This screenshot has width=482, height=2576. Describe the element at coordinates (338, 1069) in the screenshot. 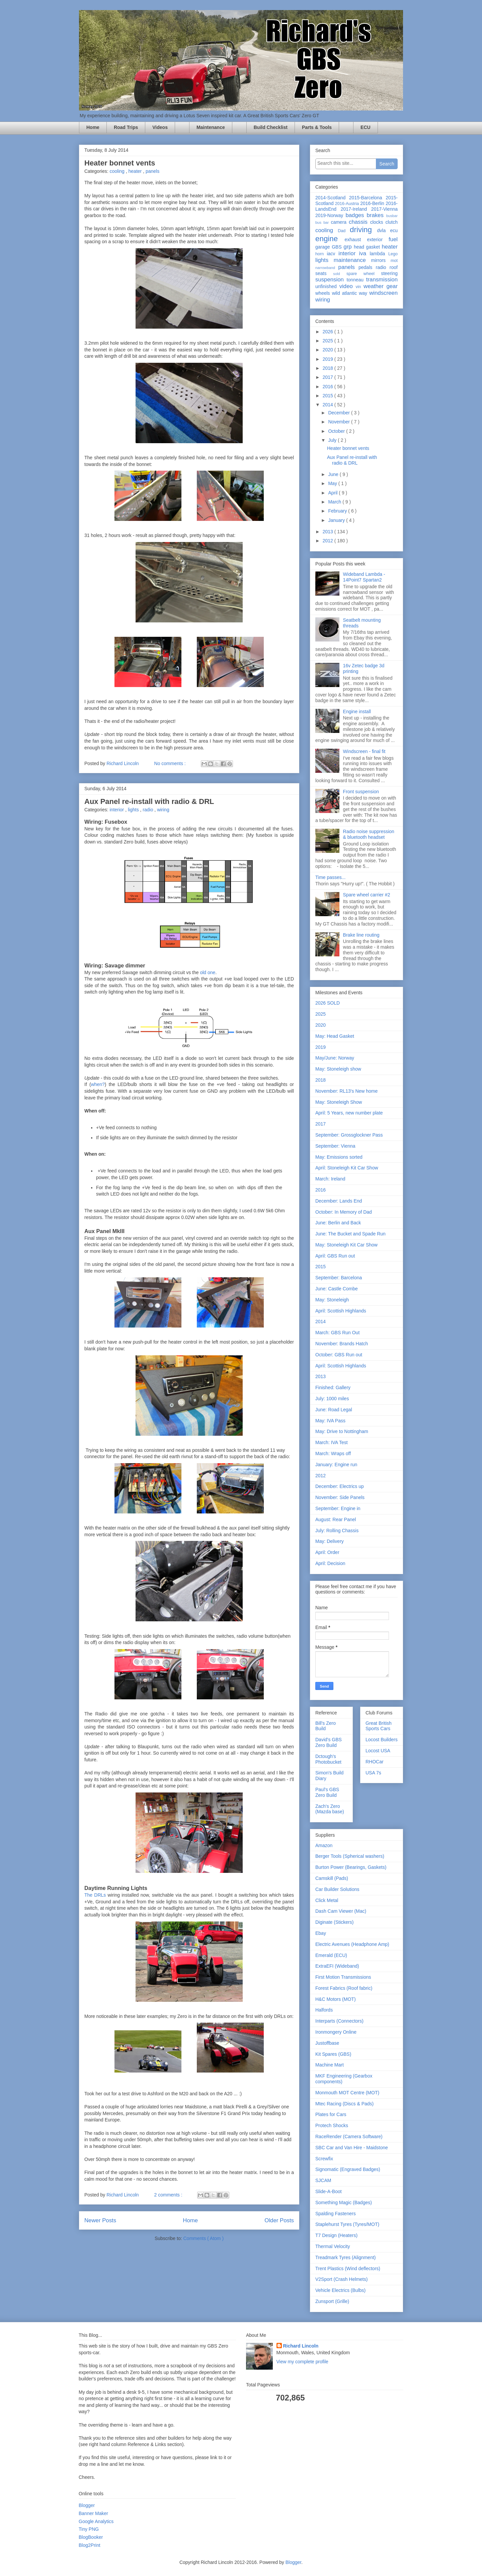

I see `May: Stoneleigh show` at that location.